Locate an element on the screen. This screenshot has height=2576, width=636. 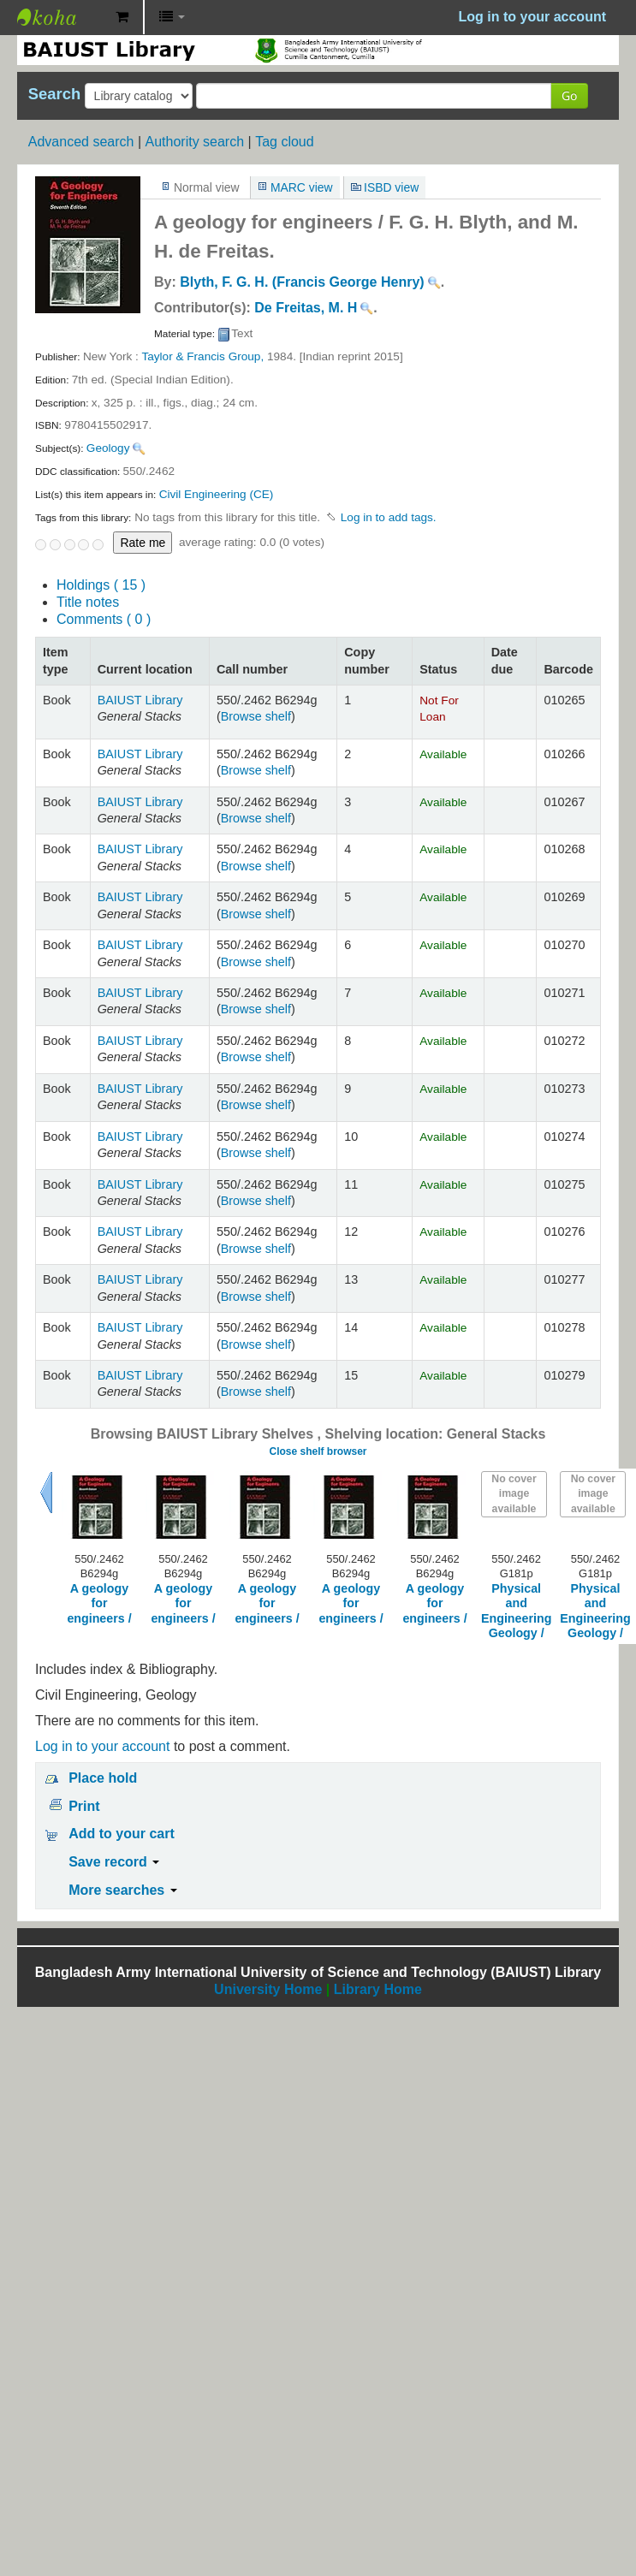
Search is located at coordinates (54, 94).